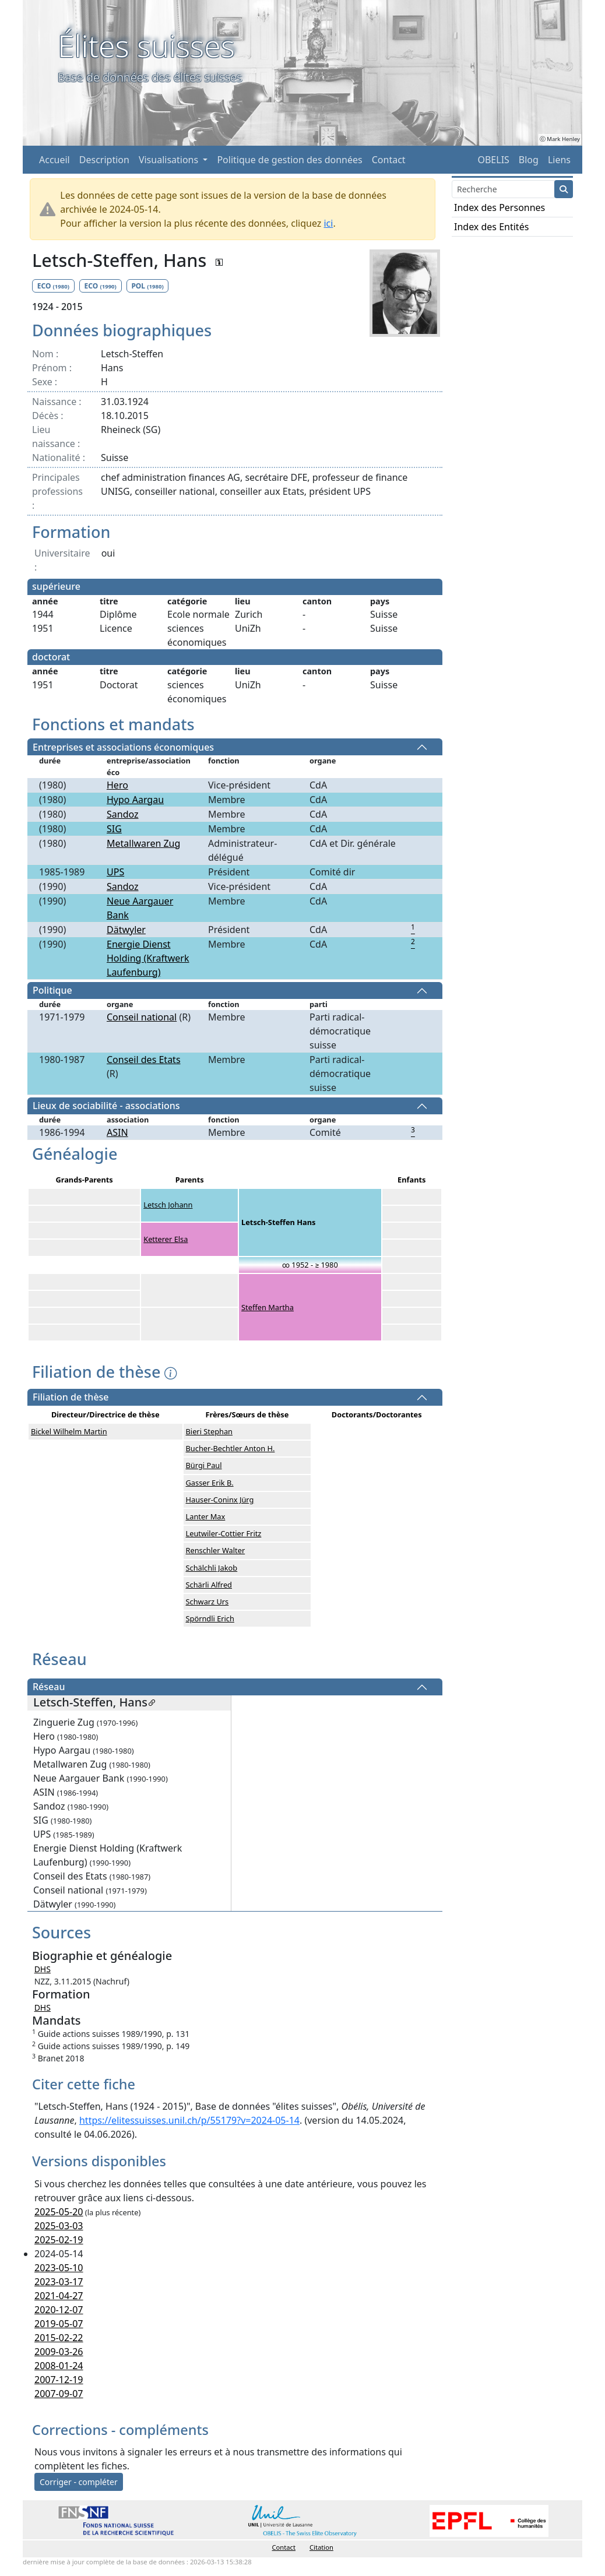  I want to click on Contact, so click(389, 159).